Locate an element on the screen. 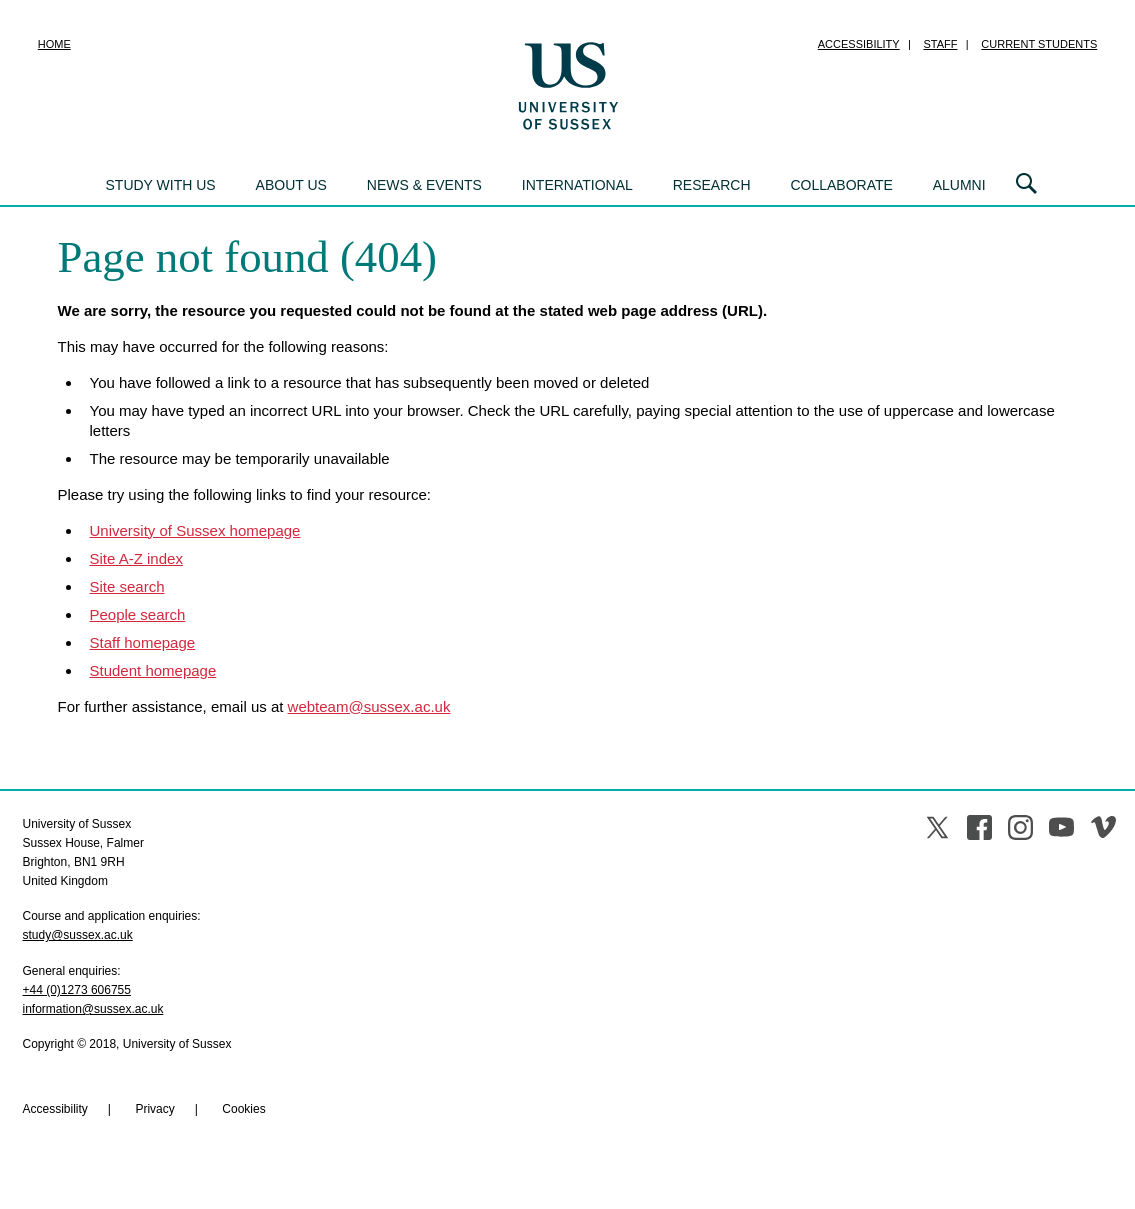 The height and width of the screenshot is (1209, 1135). International is located at coordinates (577, 185).